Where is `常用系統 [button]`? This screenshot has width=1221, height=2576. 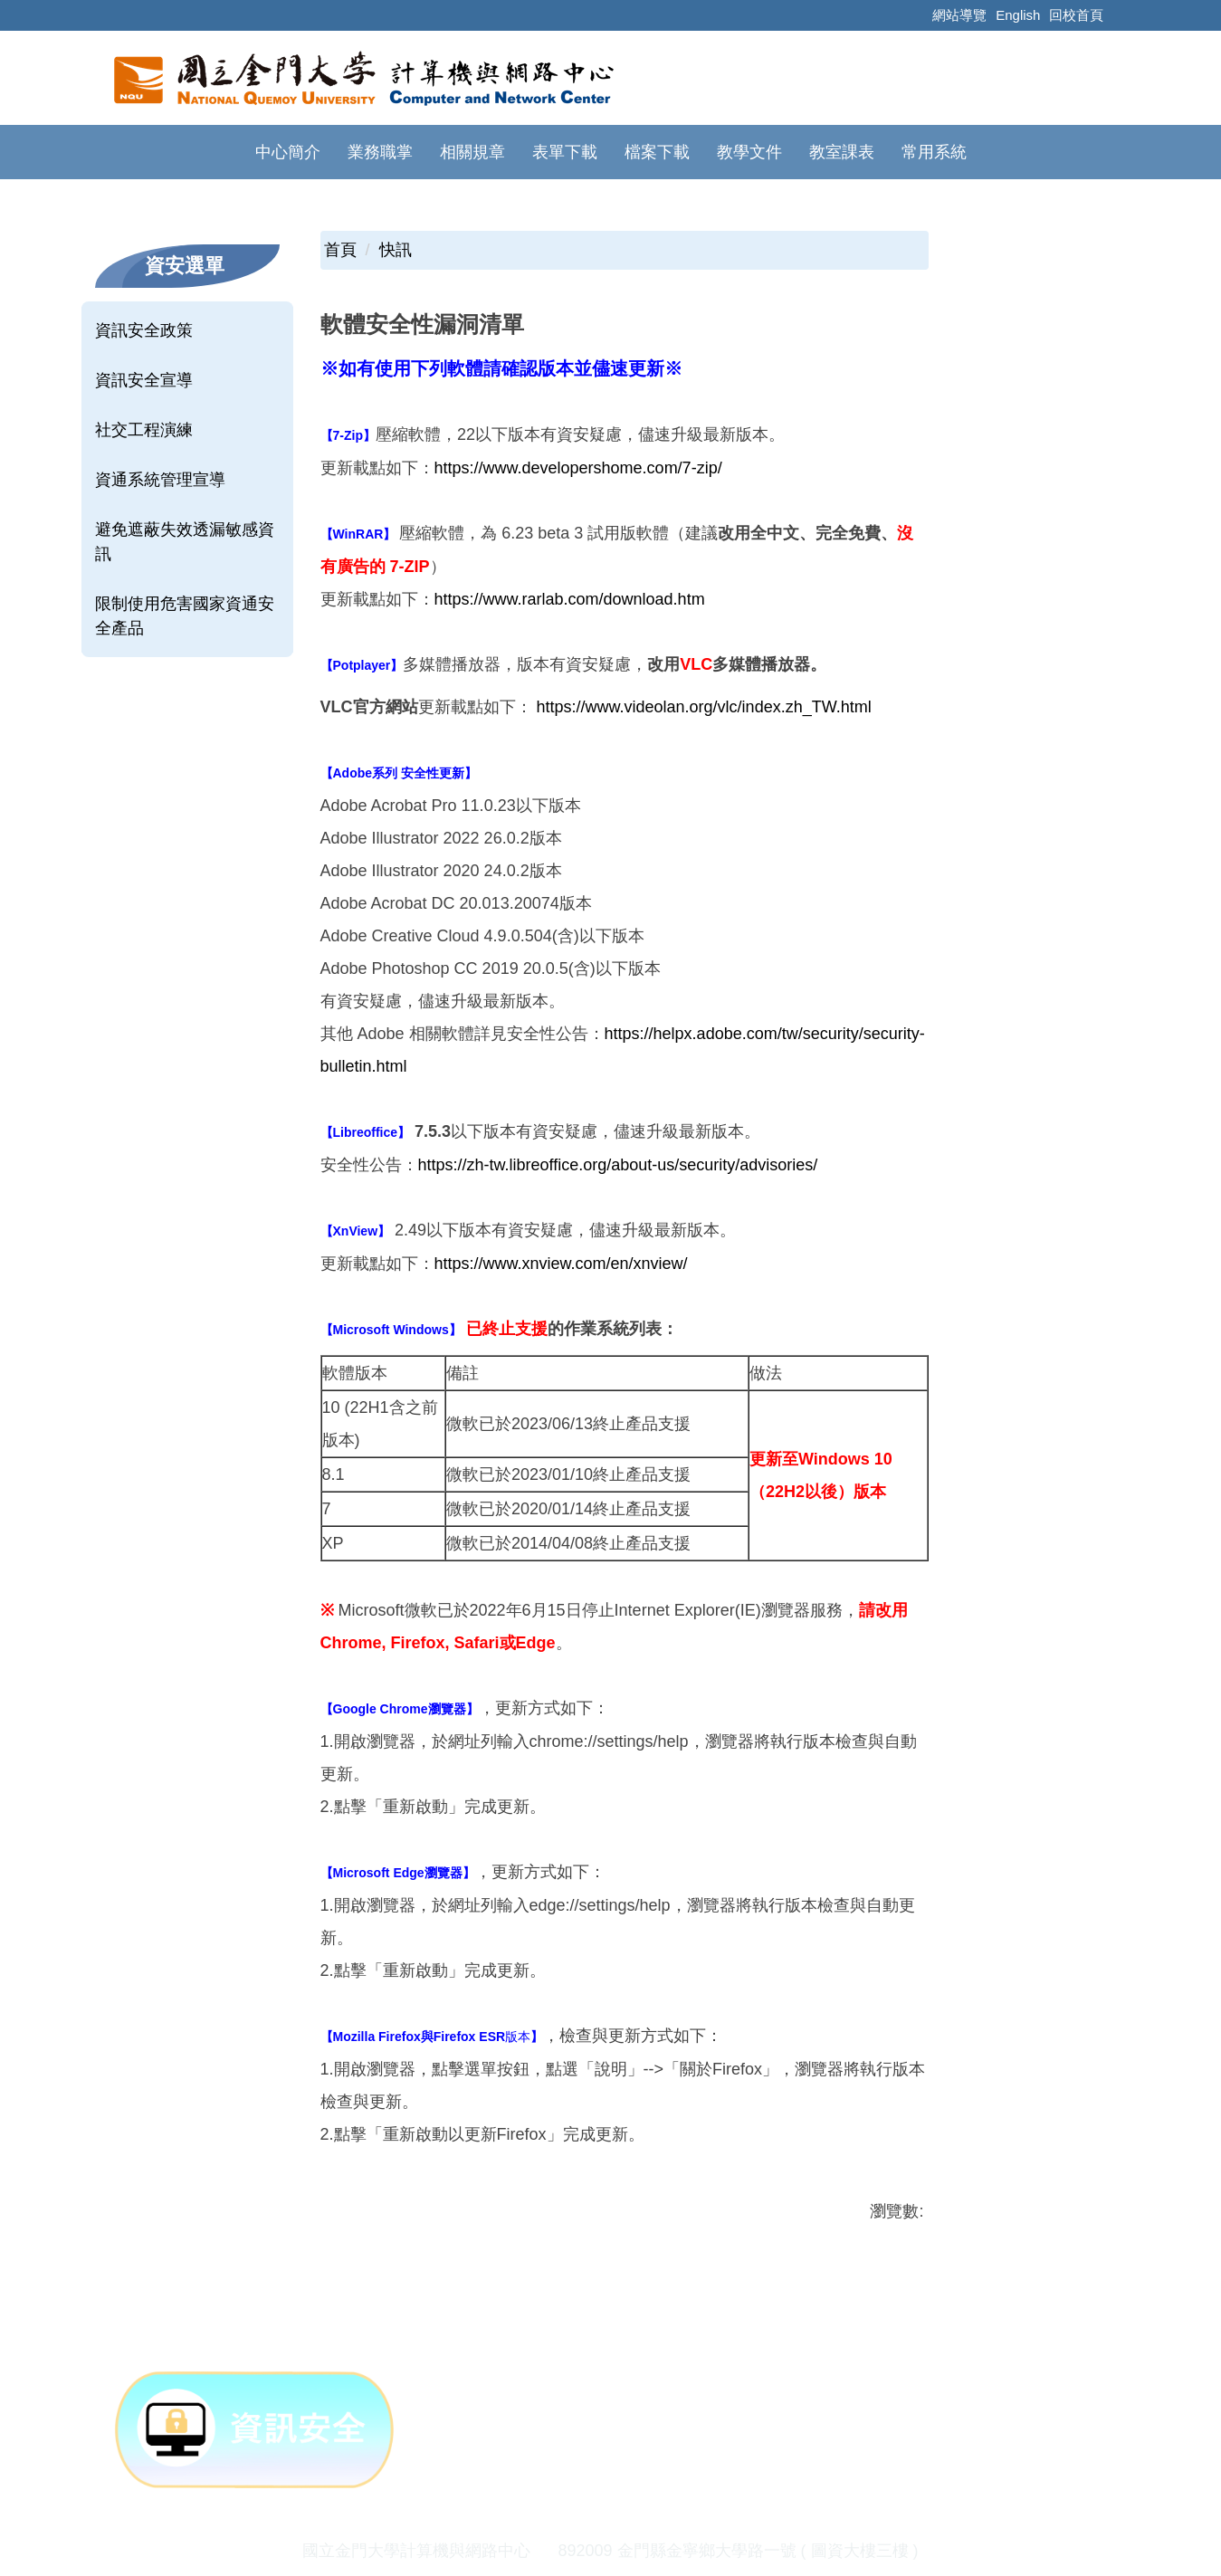 常用系統 [button] is located at coordinates (829, 152).